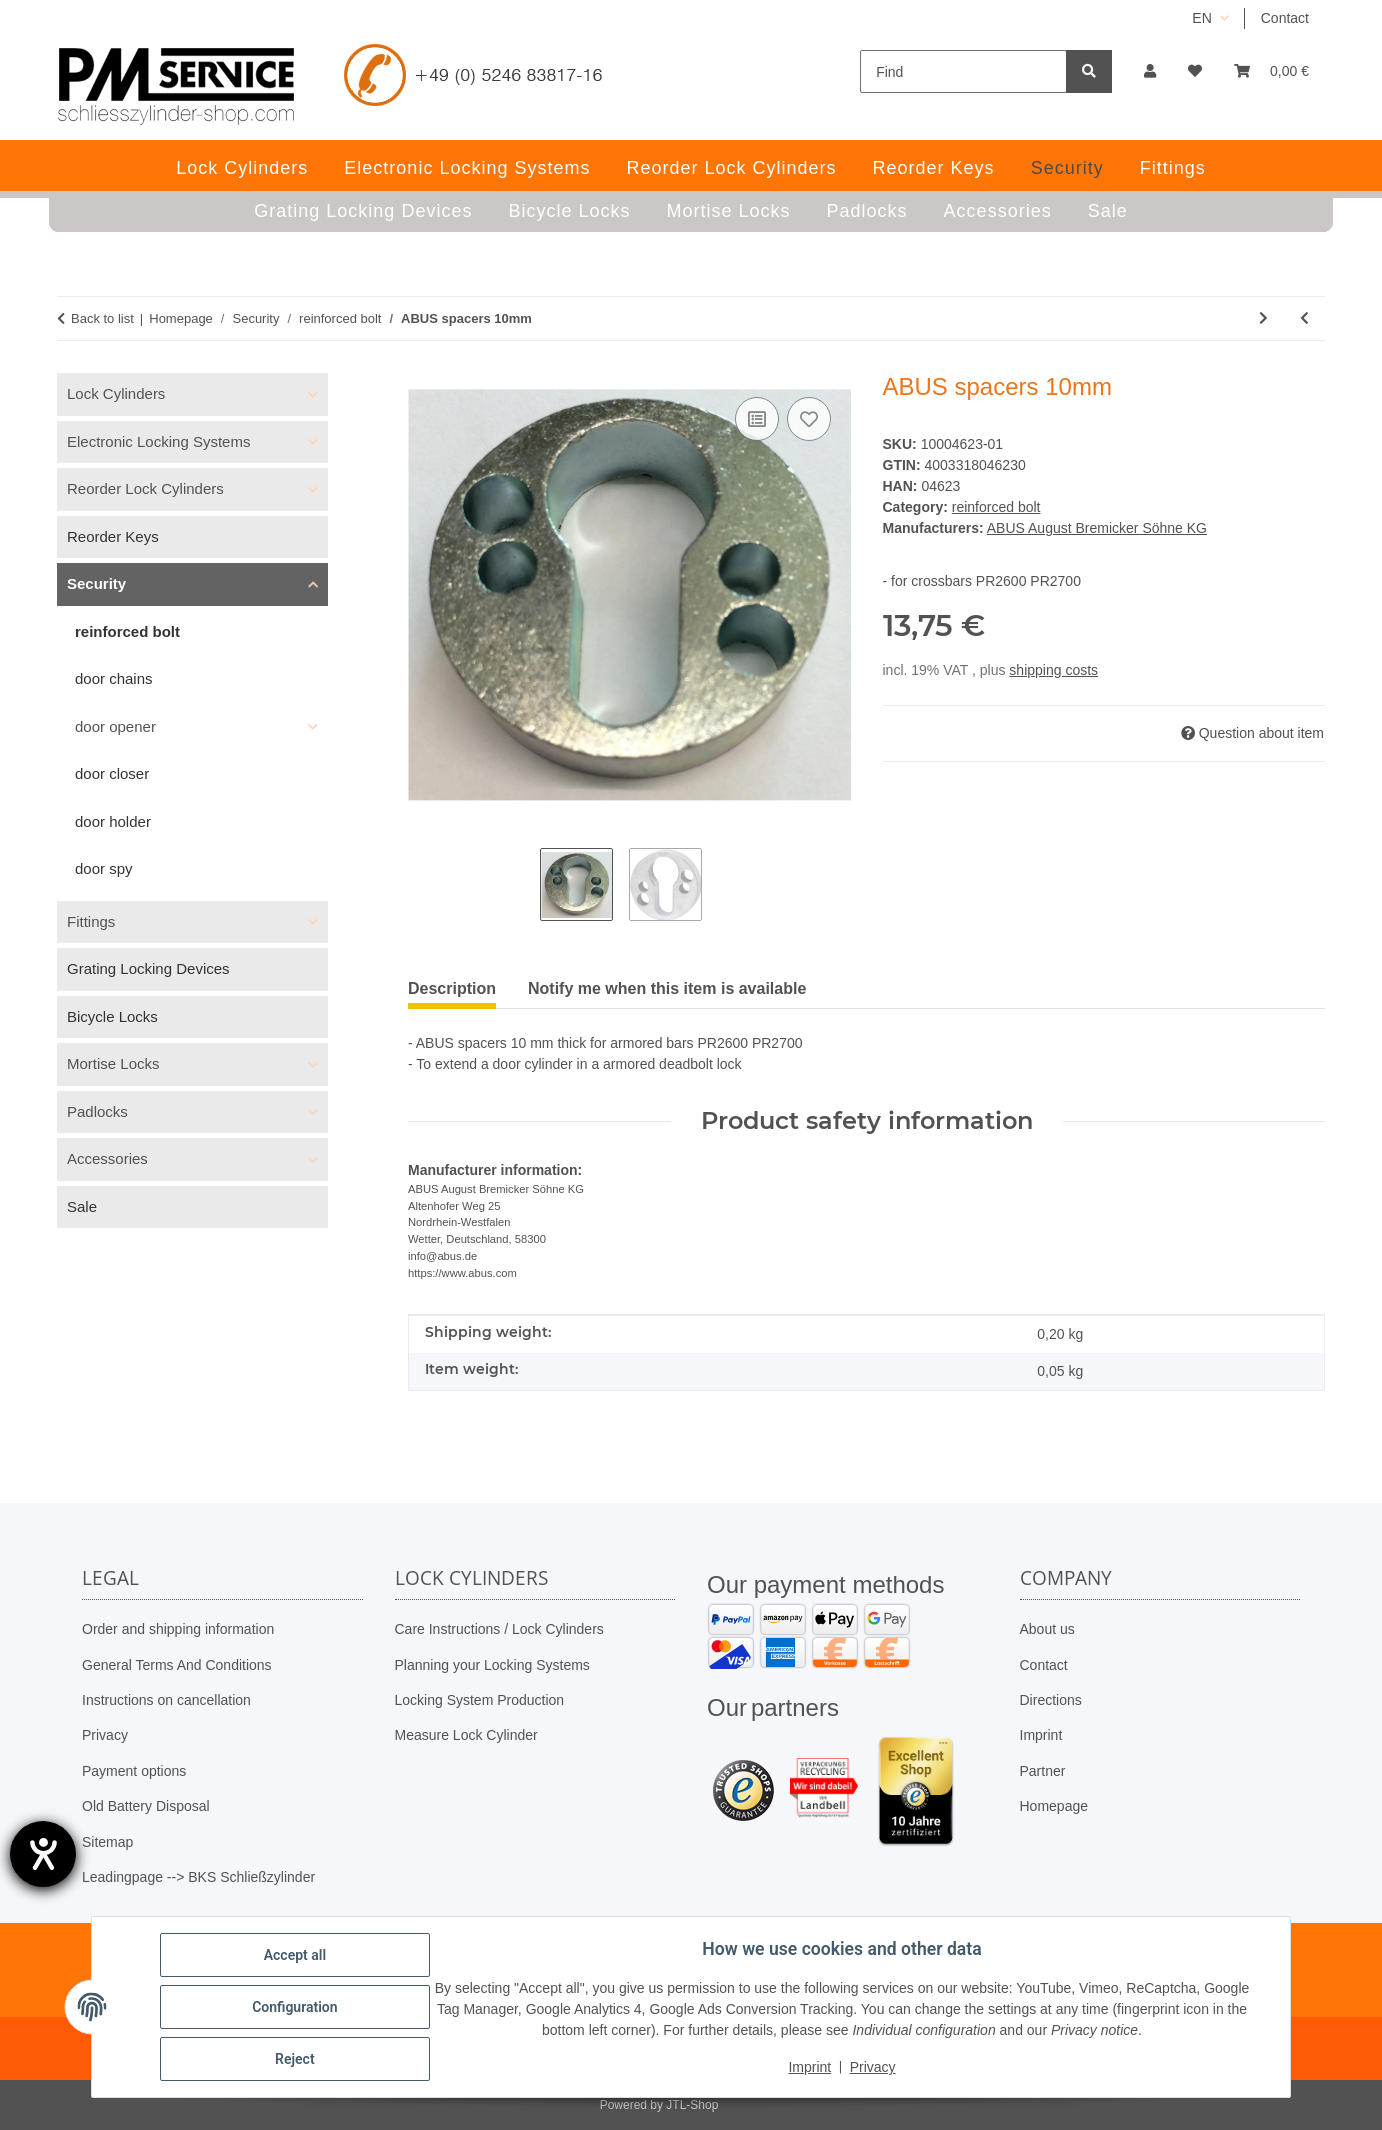  Describe the element at coordinates (112, 1016) in the screenshot. I see `Bicycle Locks` at that location.